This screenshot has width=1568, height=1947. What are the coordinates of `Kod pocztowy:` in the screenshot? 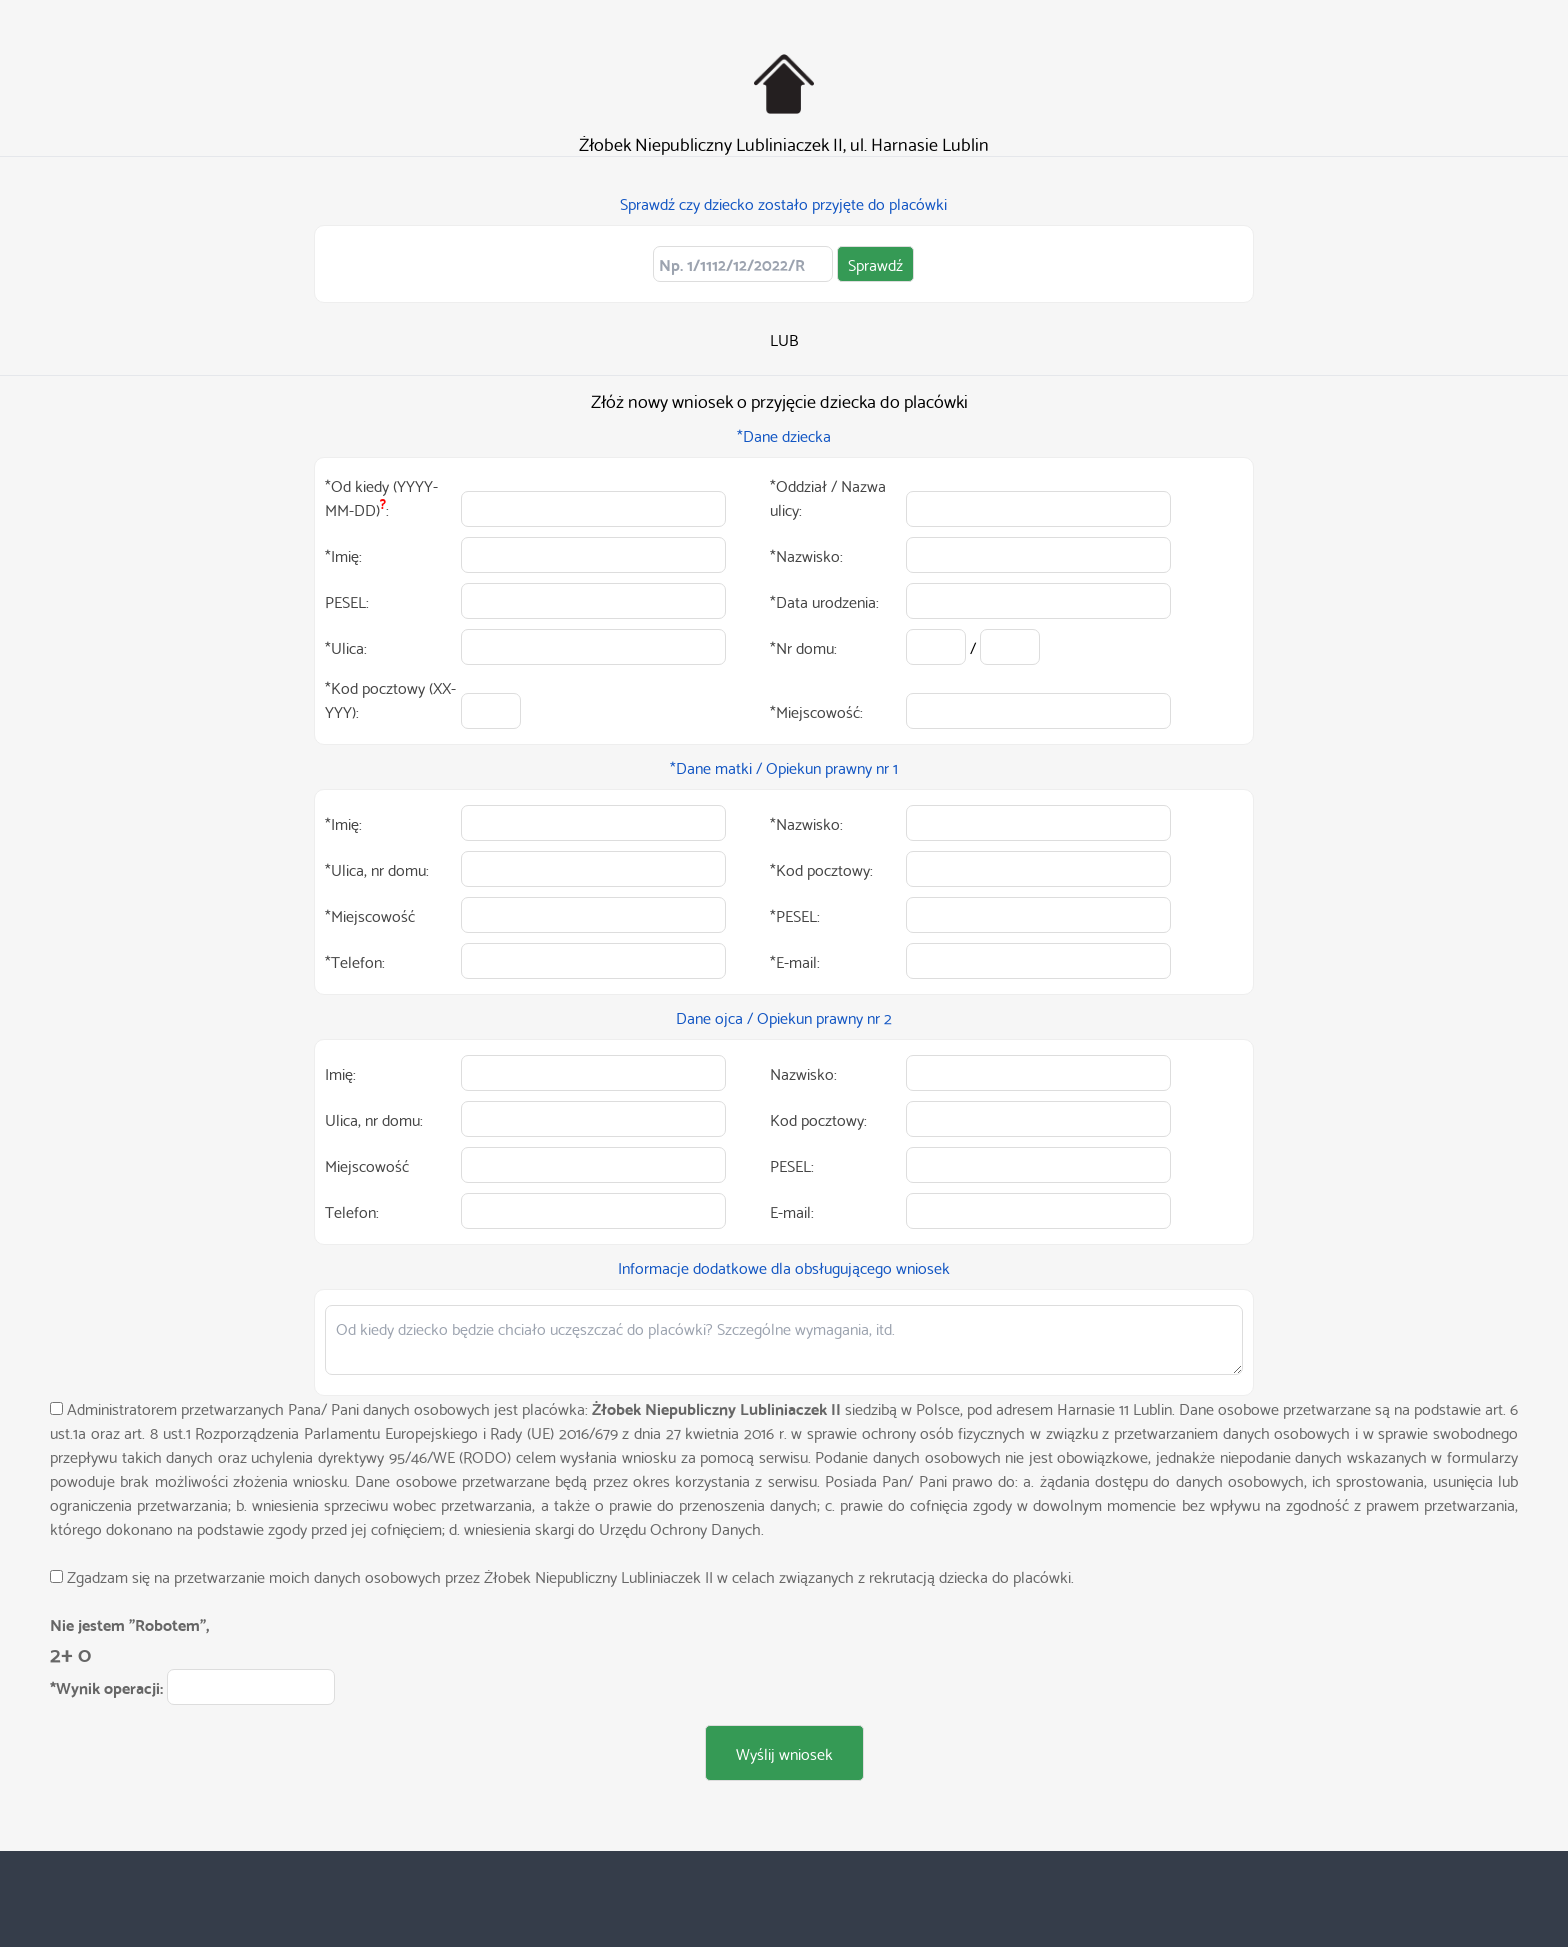 It's located at (818, 1119).